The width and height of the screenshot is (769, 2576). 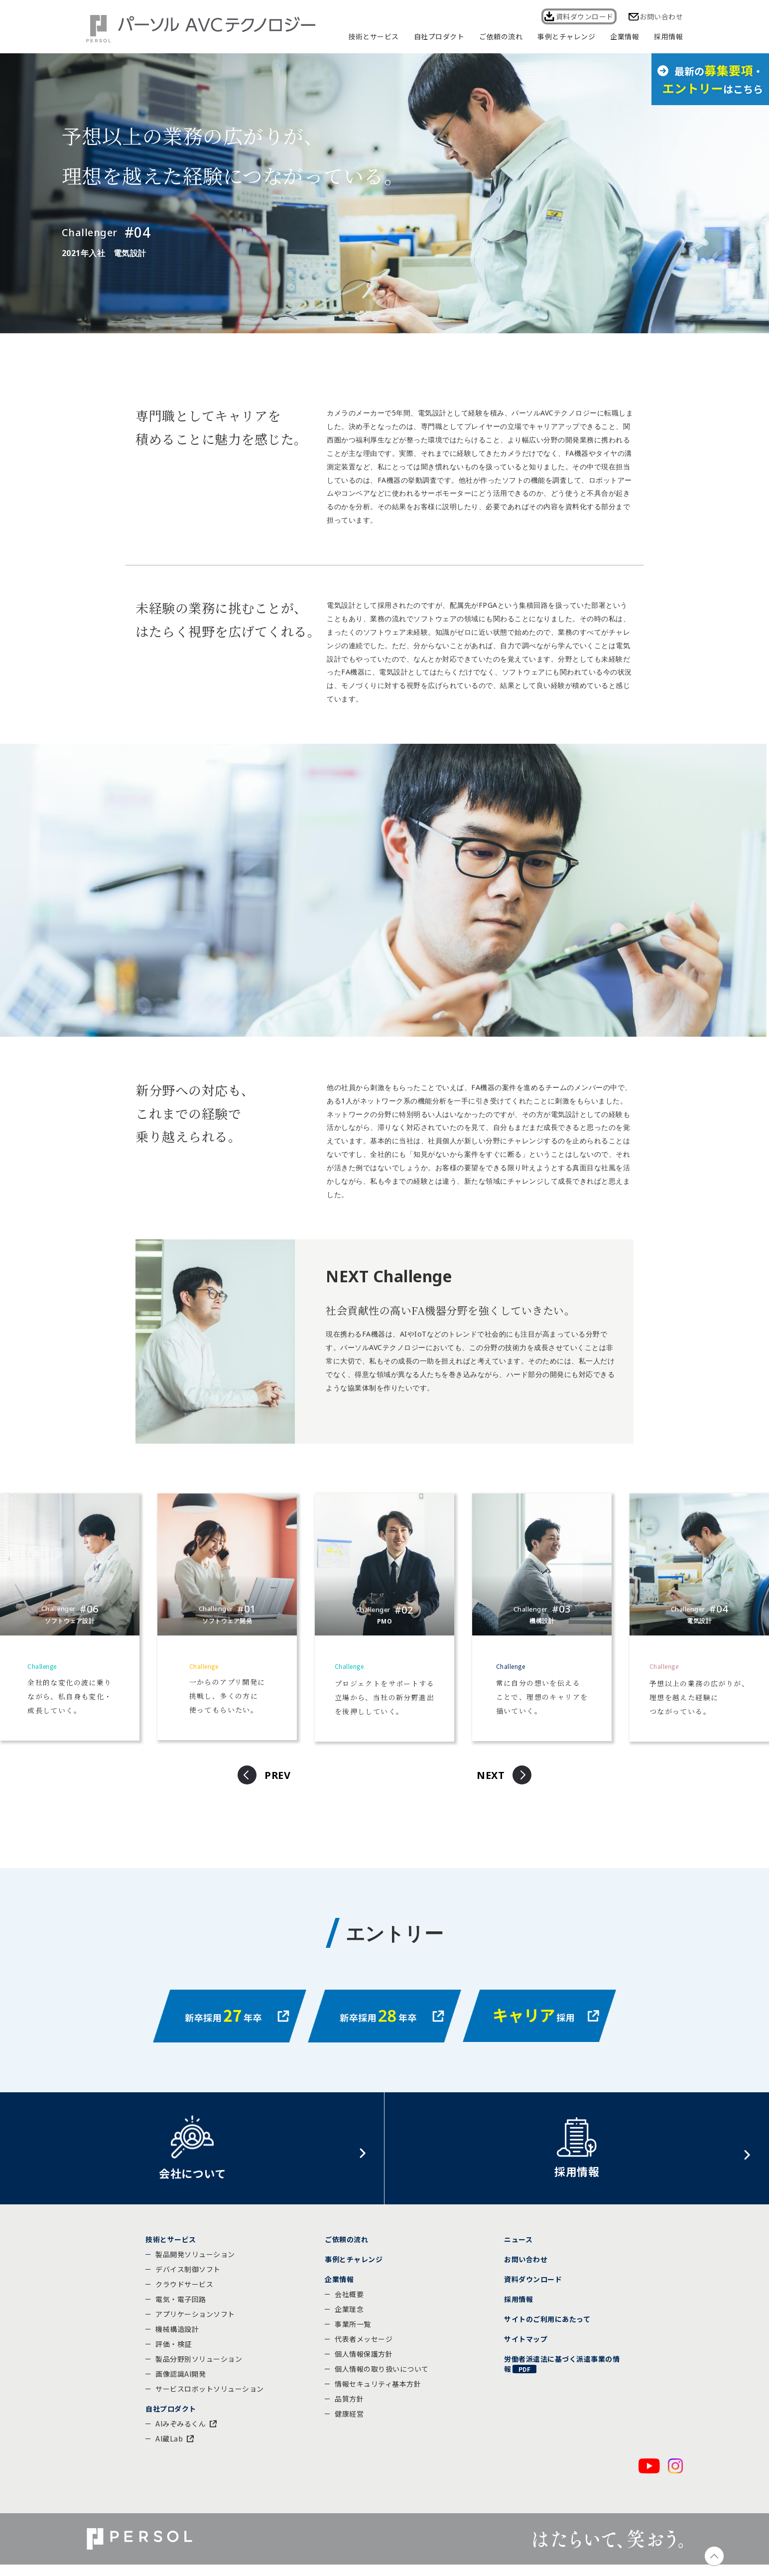 What do you see at coordinates (195, 2323) in the screenshot?
I see `アプリケーションソフト` at bounding box center [195, 2323].